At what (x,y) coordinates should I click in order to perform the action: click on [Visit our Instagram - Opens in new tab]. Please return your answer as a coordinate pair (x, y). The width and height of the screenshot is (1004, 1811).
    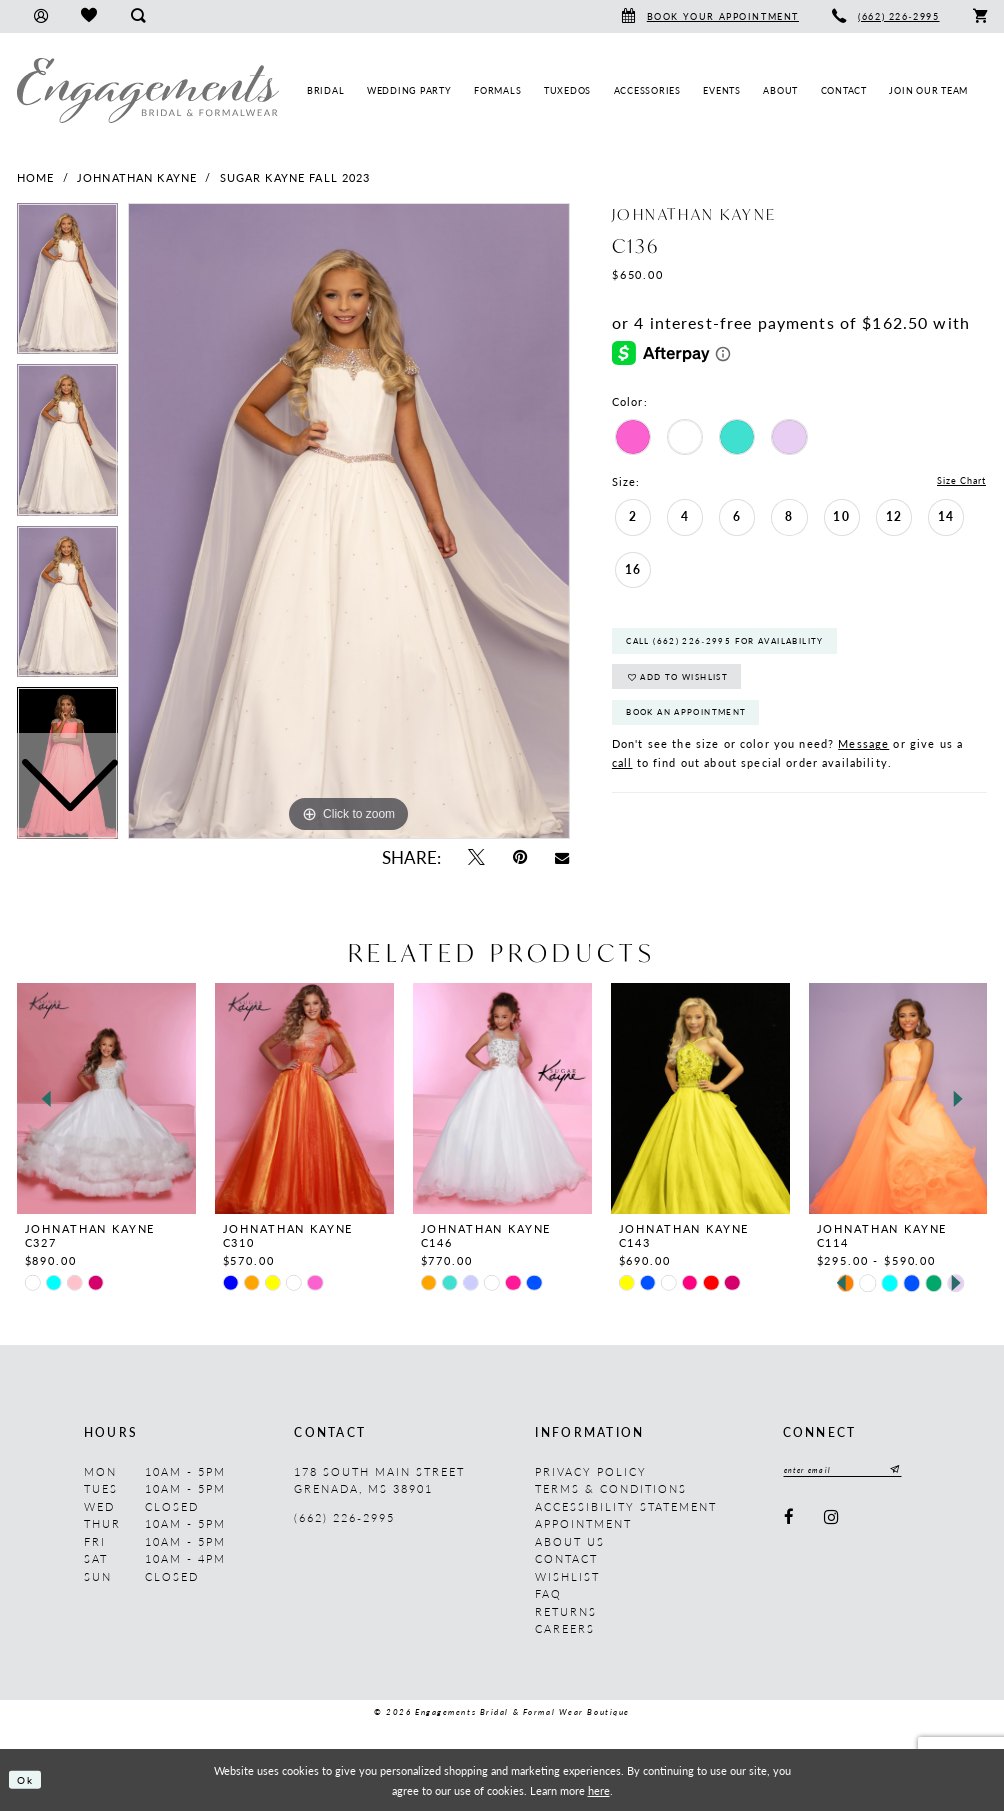
    Looking at the image, I should click on (832, 1519).